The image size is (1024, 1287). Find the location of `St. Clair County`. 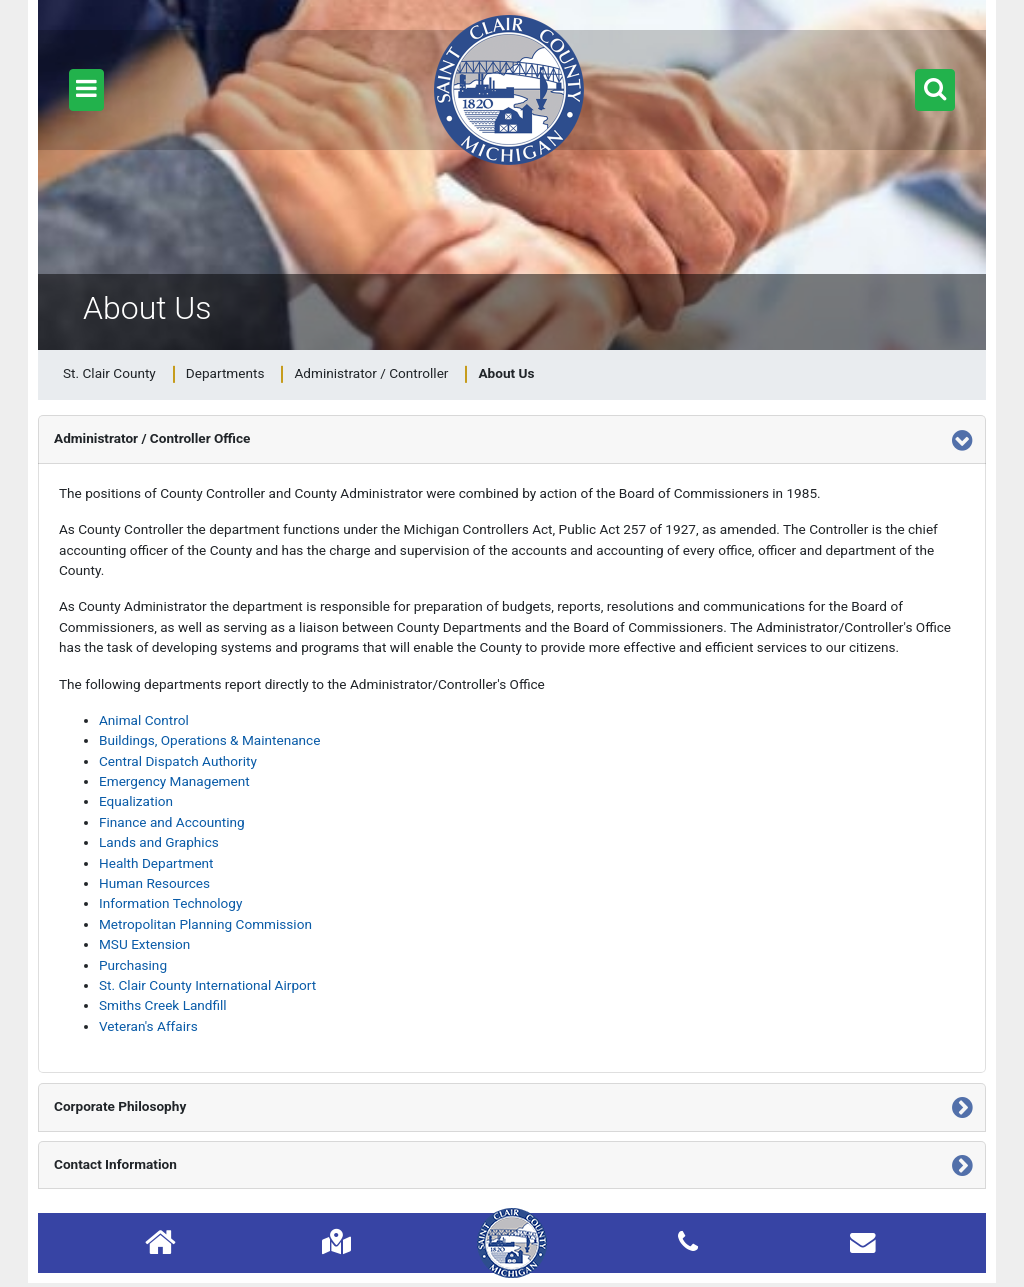

St. Clair County is located at coordinates (109, 373).